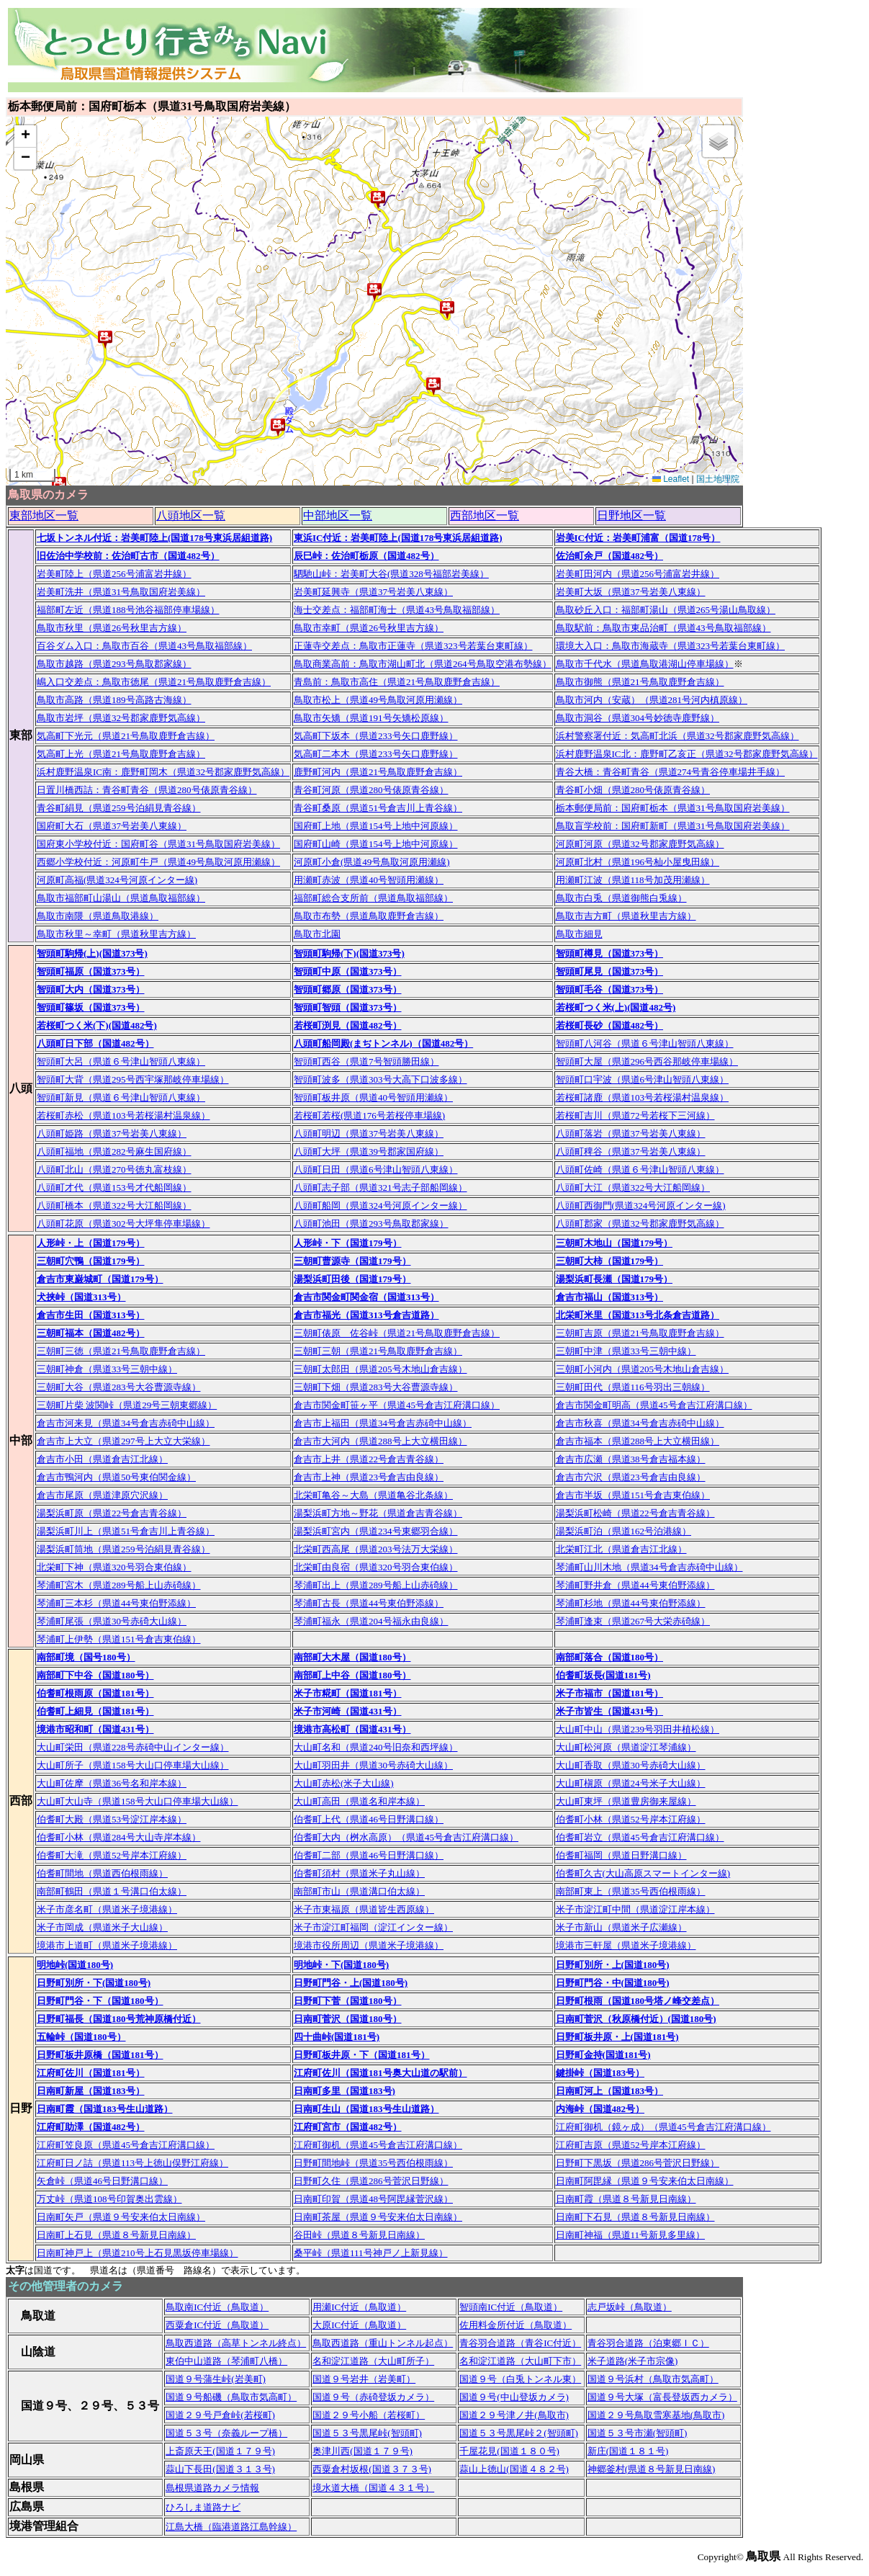 This screenshot has width=869, height=2576. Describe the element at coordinates (626, 1801) in the screenshot. I see `大山町東坪（県道豊房御来屋線）` at that location.